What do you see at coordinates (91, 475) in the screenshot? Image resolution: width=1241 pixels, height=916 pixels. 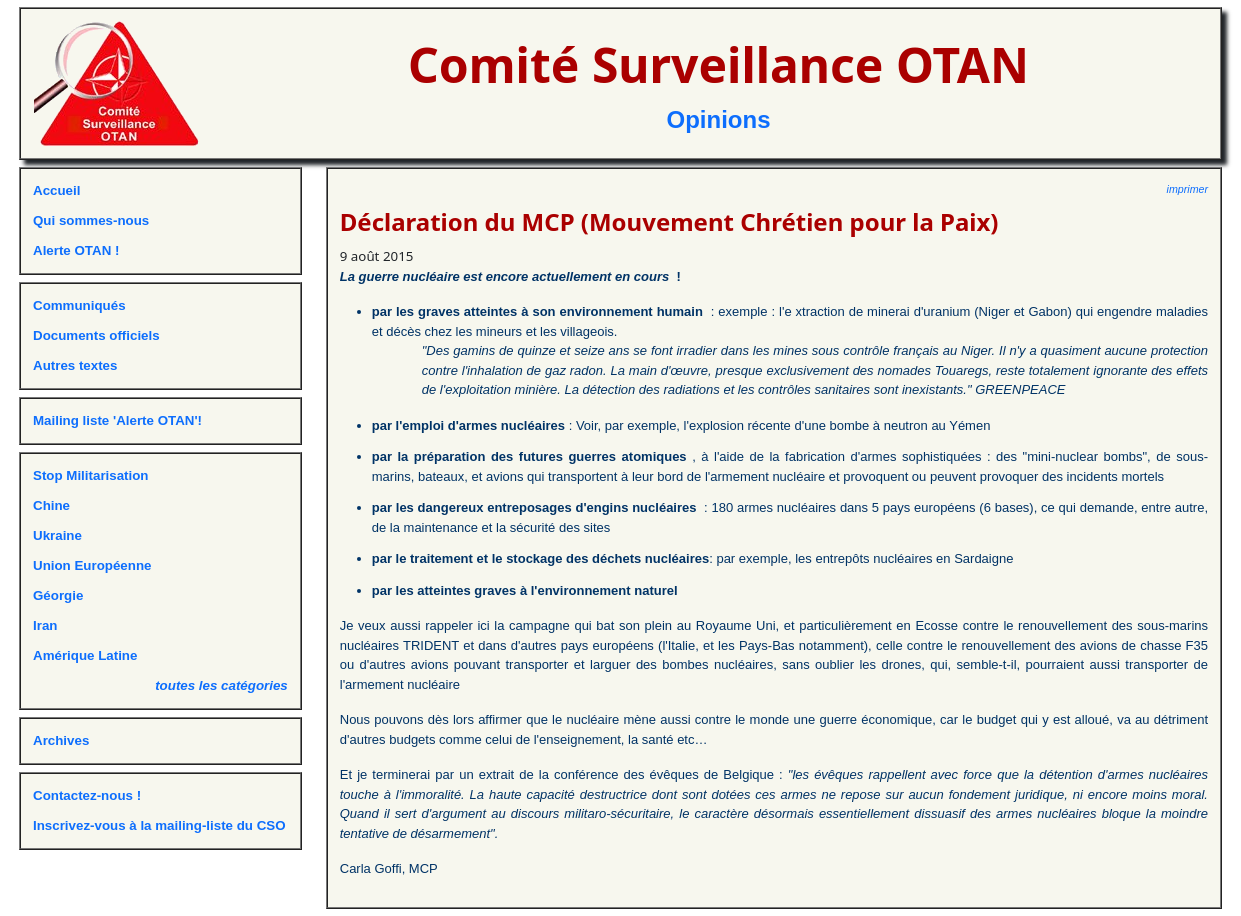 I see `Stop Militarisation` at bounding box center [91, 475].